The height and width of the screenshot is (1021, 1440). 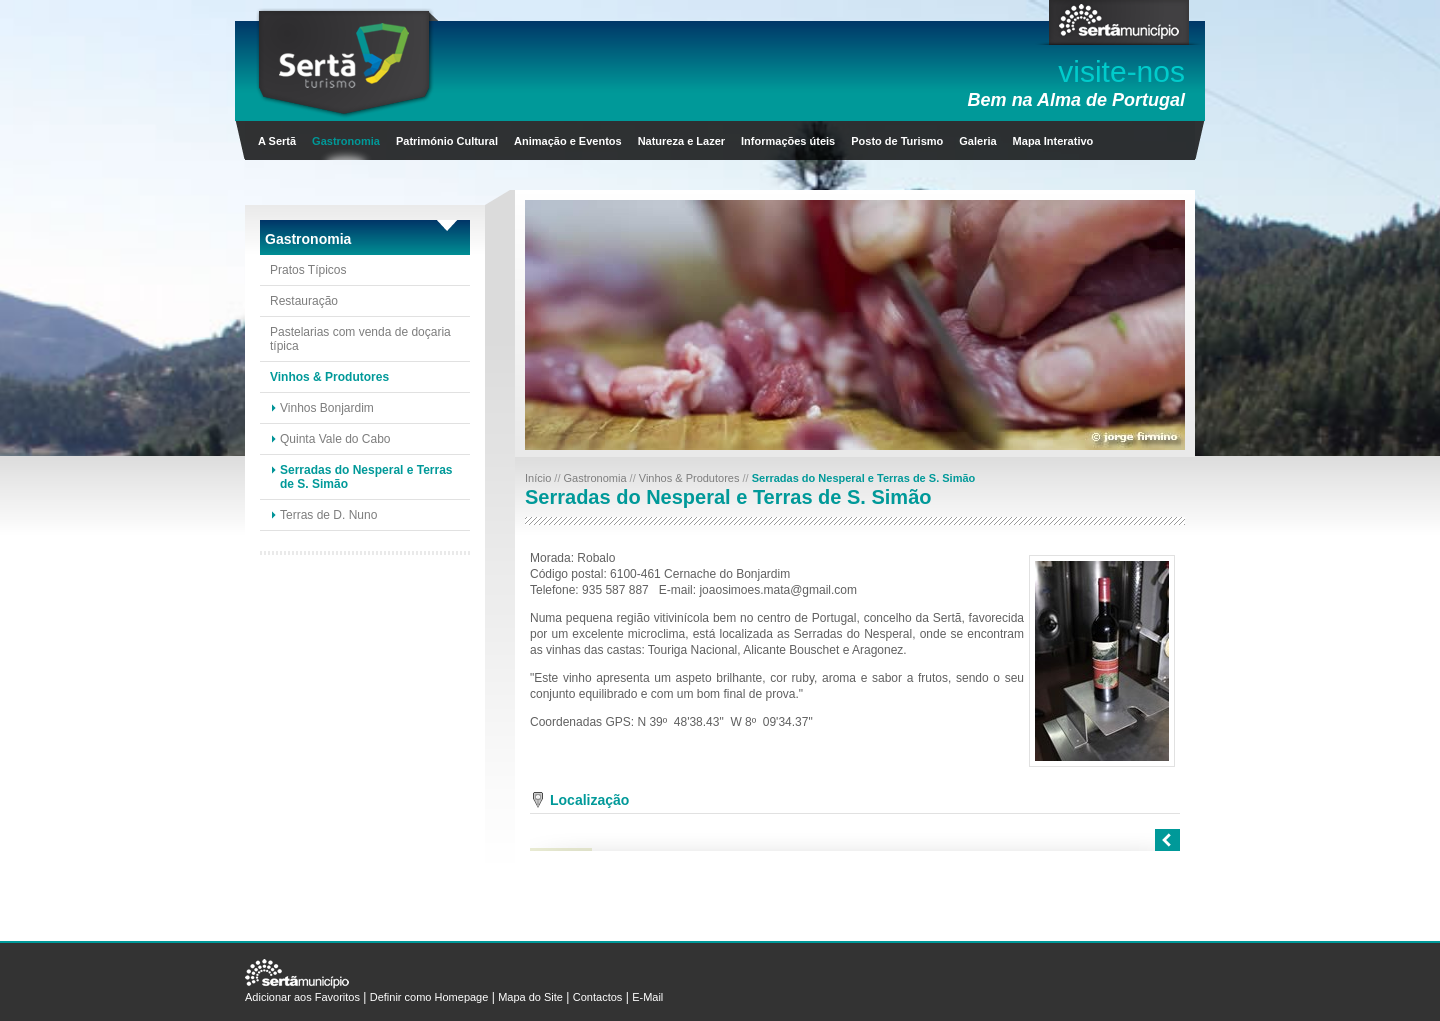 What do you see at coordinates (329, 377) in the screenshot?
I see `Vinhos & Produtores` at bounding box center [329, 377].